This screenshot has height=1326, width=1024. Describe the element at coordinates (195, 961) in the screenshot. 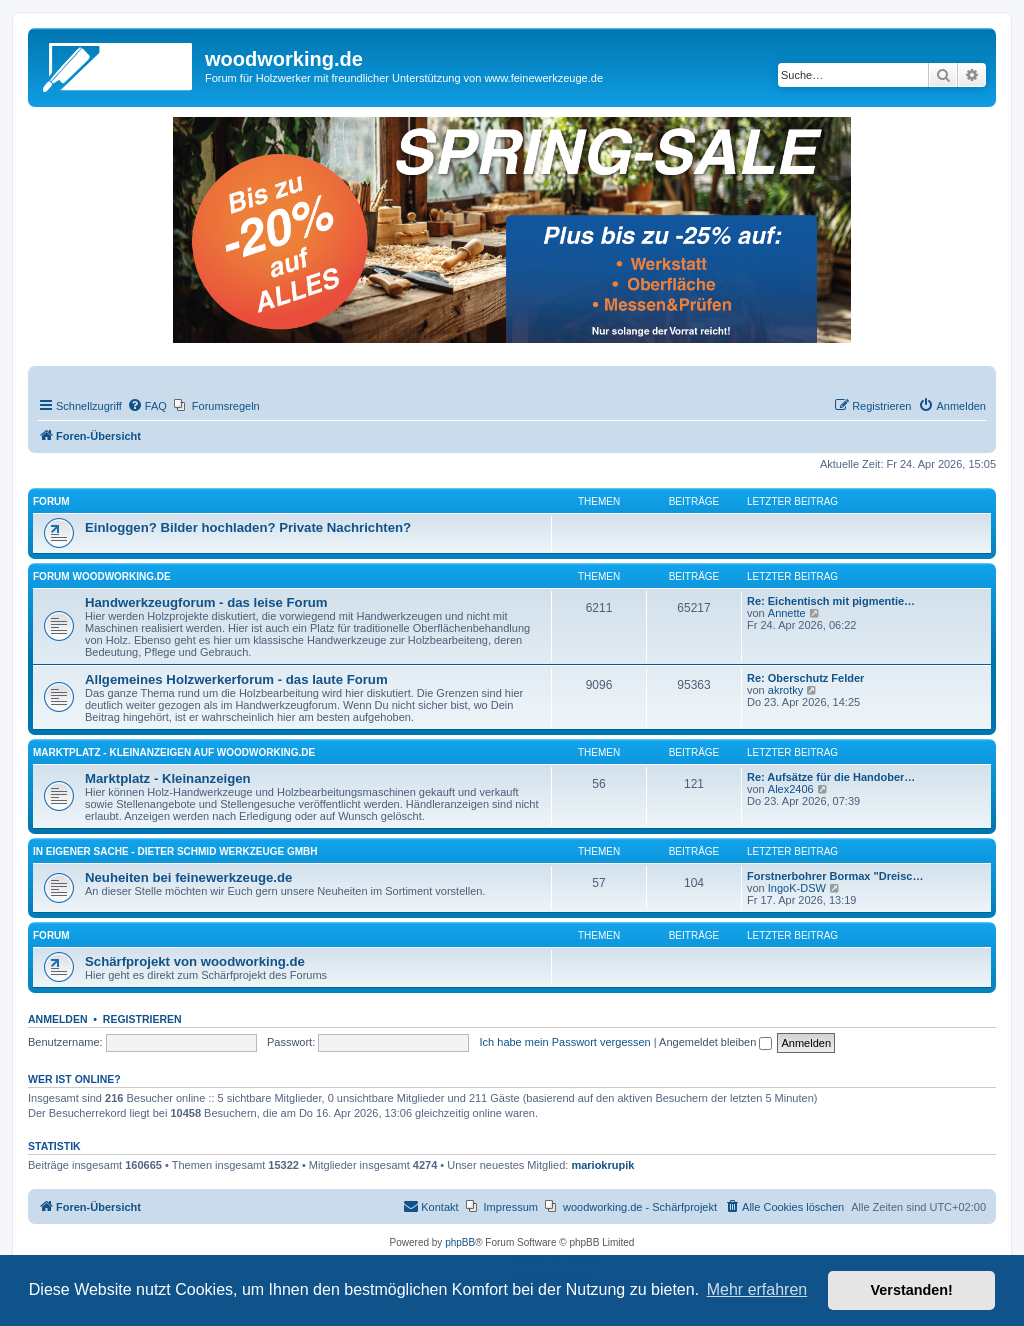

I see `Schärfprojekt von woodworking.de` at that location.